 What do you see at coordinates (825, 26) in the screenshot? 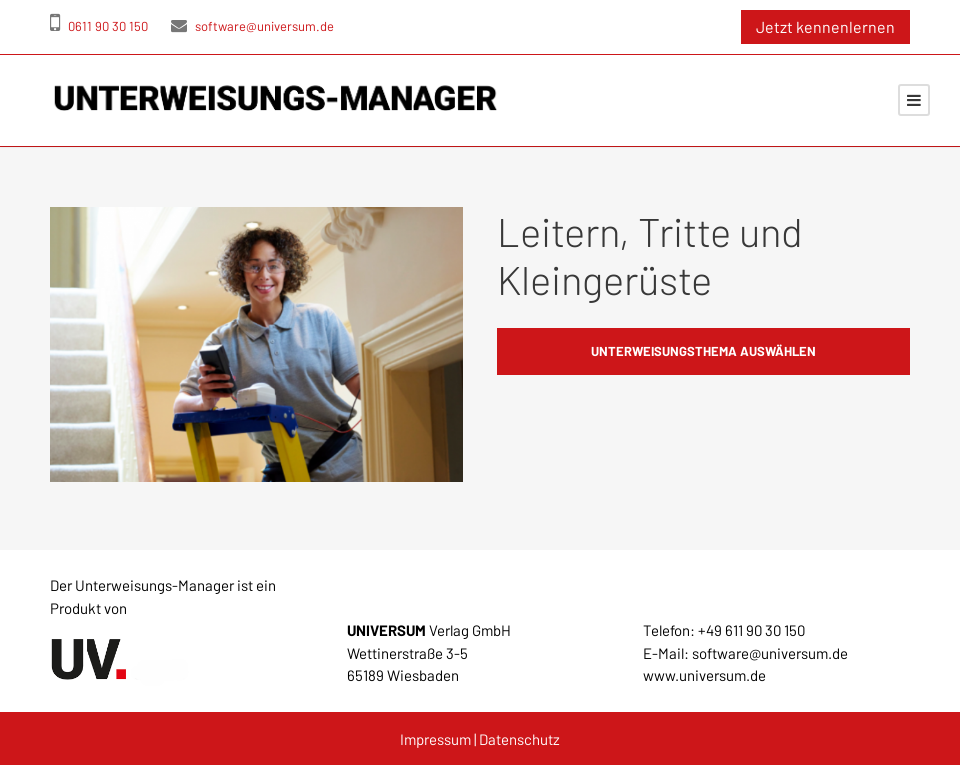
I see `Jetzt kennenlernen` at bounding box center [825, 26].